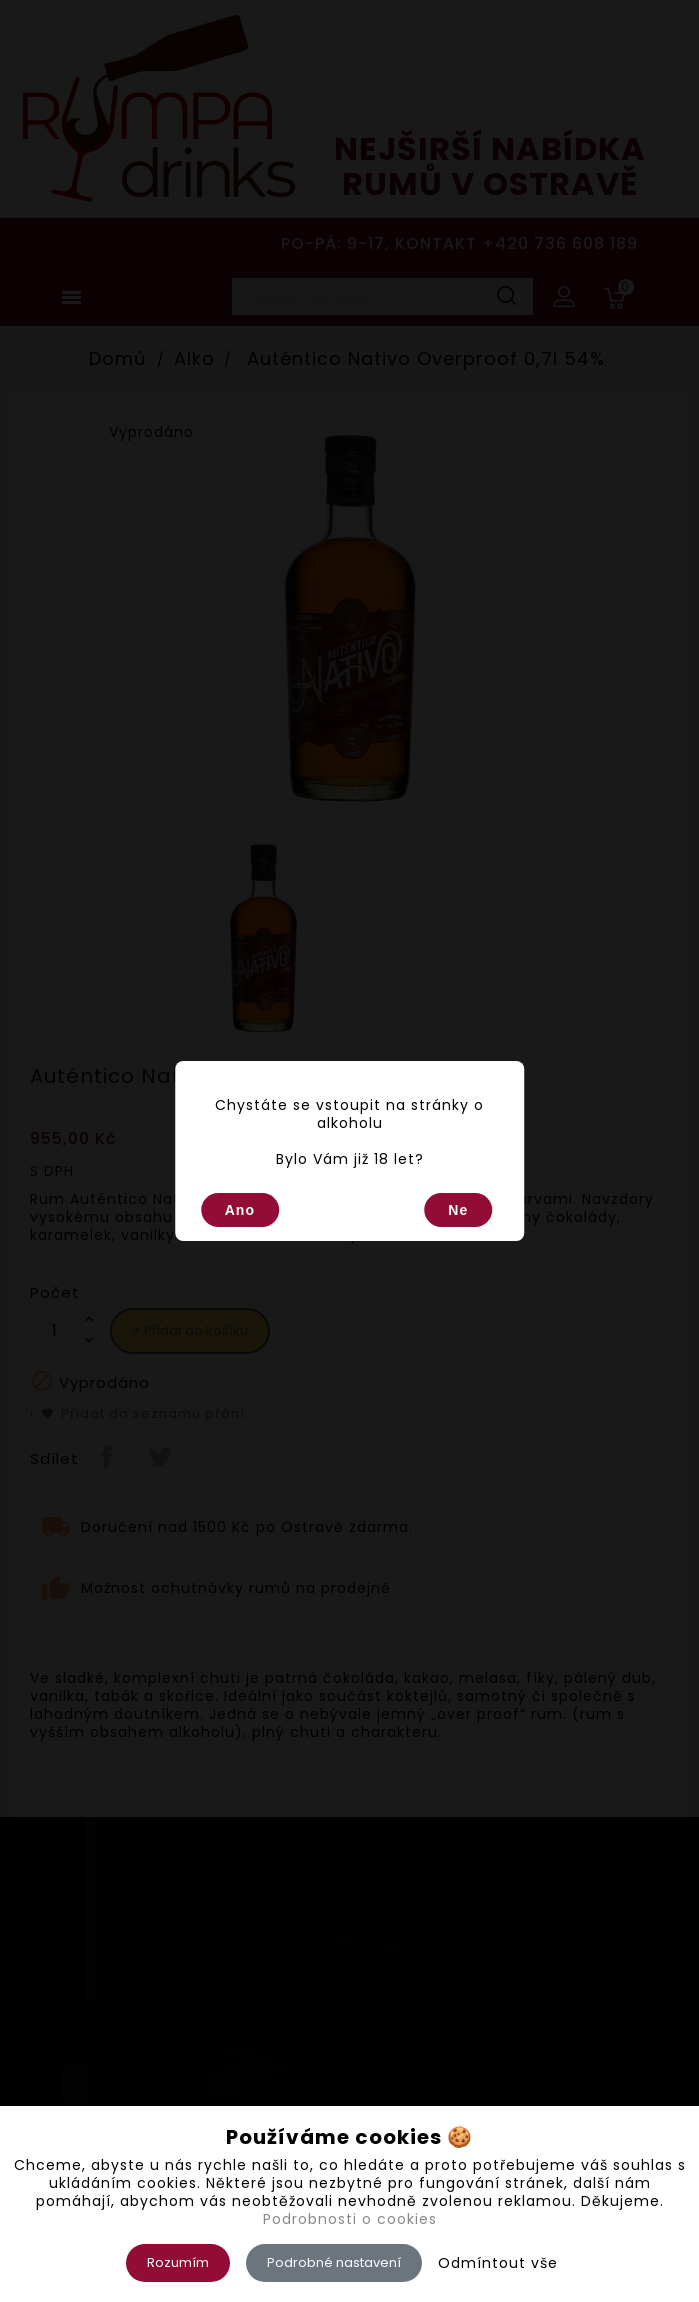  What do you see at coordinates (178, 2262) in the screenshot?
I see `Rozumím` at bounding box center [178, 2262].